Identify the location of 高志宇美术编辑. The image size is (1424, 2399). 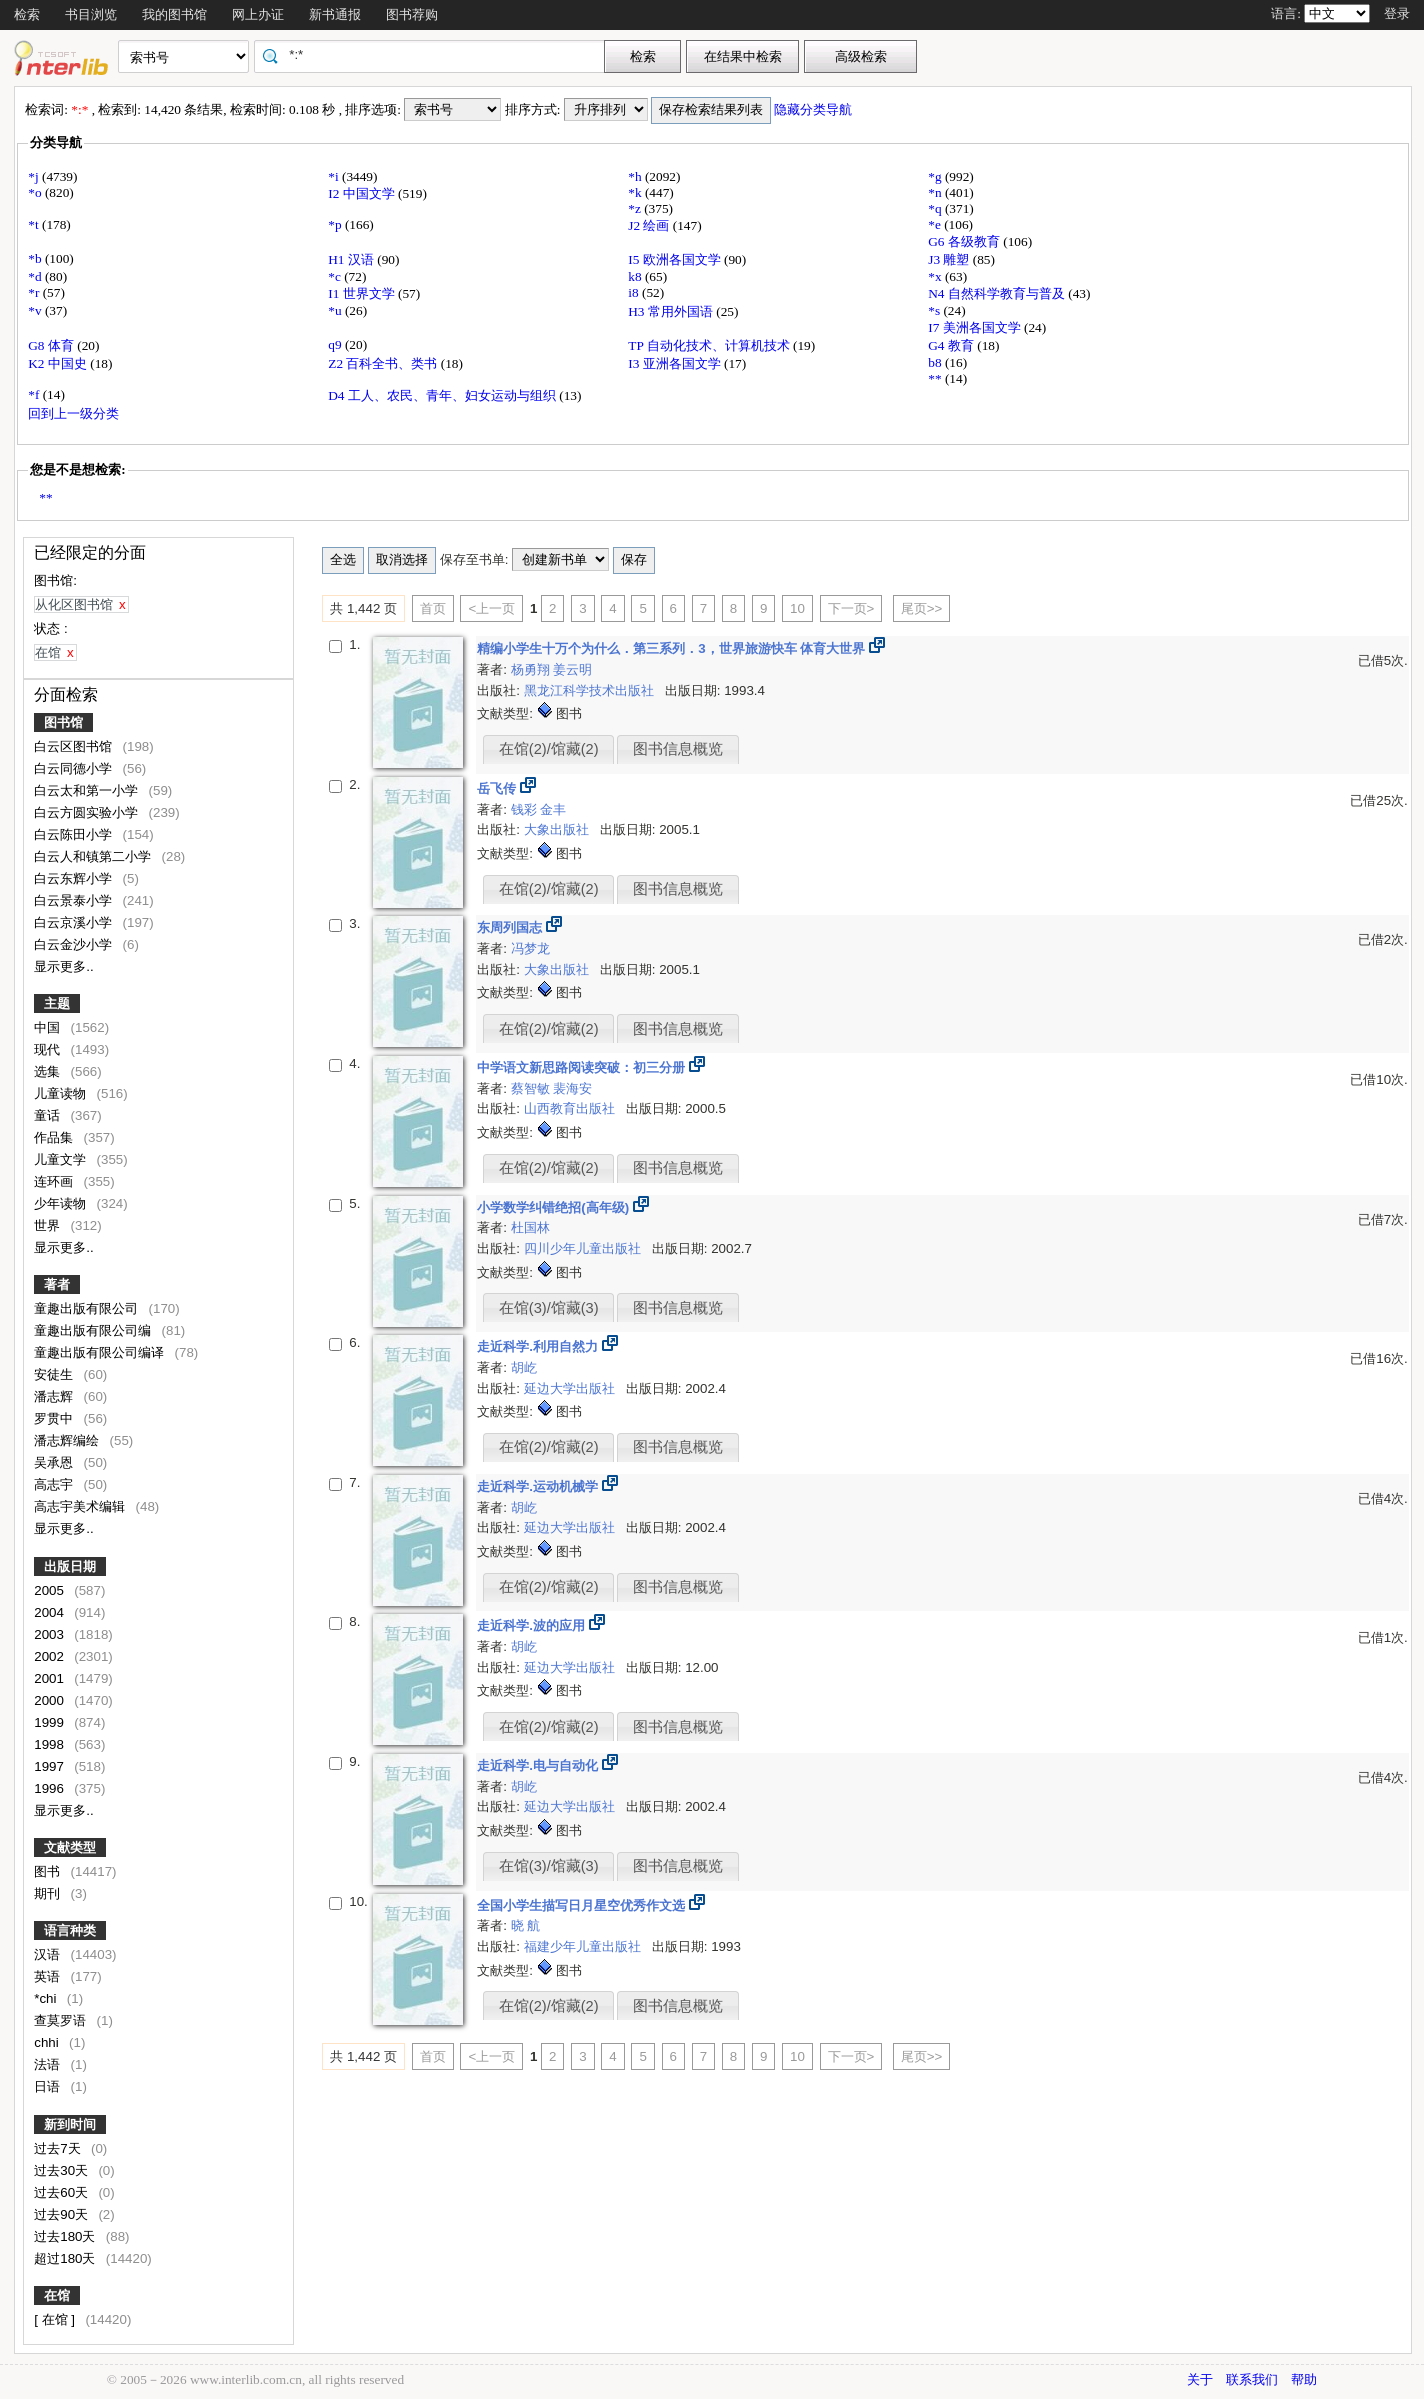
(81, 1506).